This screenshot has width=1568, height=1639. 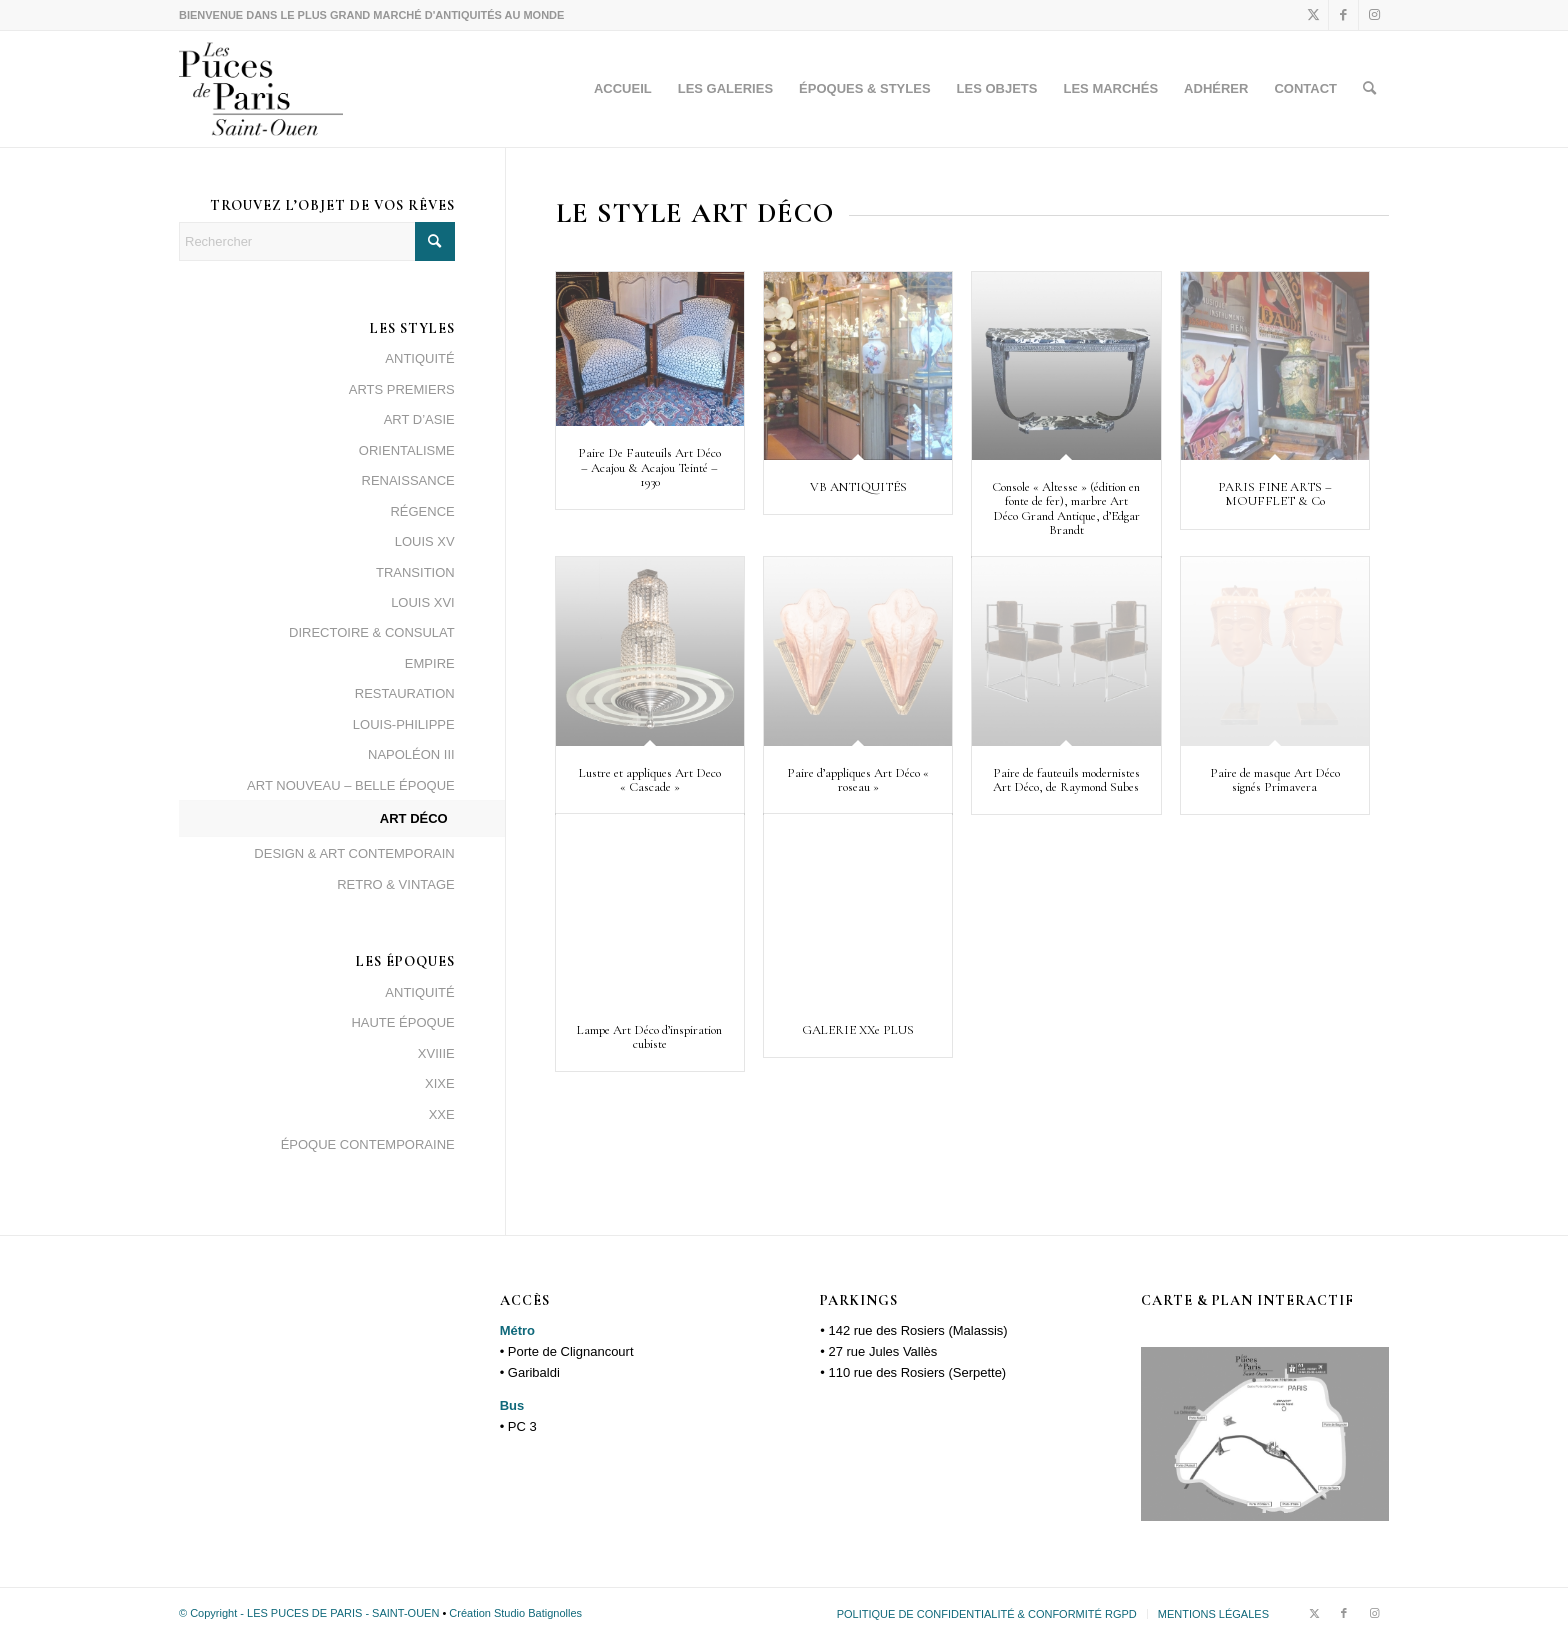 I want to click on RÉGENCE, so click(x=422, y=511).